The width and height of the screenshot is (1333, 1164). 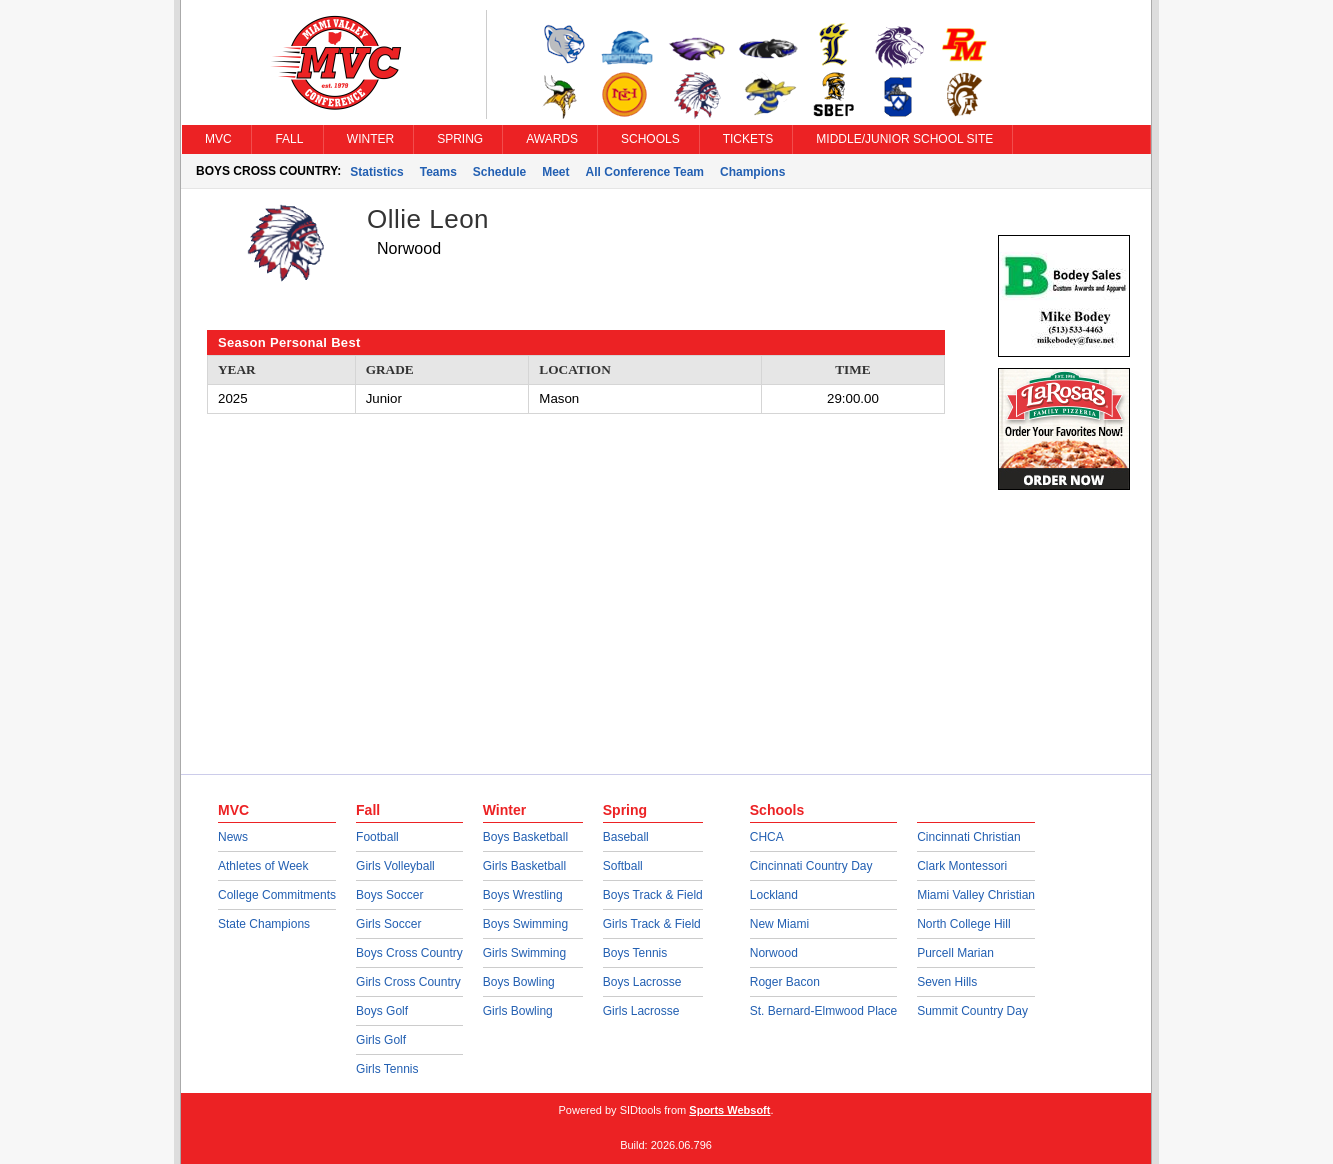 What do you see at coordinates (767, 837) in the screenshot?
I see `CHCA` at bounding box center [767, 837].